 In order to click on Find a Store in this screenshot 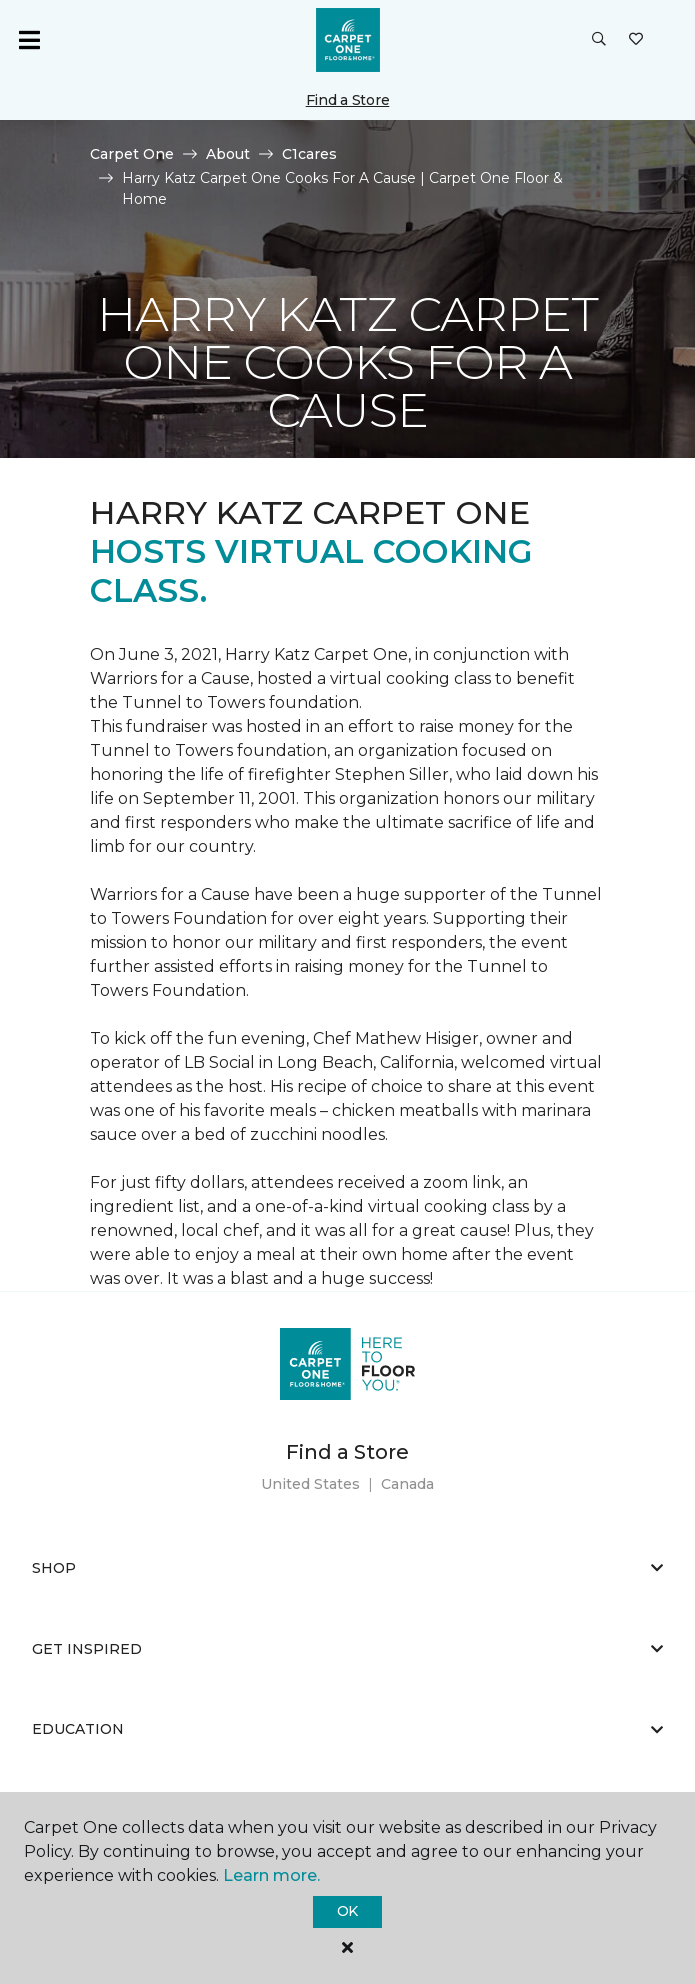, I will do `click(348, 100)`.